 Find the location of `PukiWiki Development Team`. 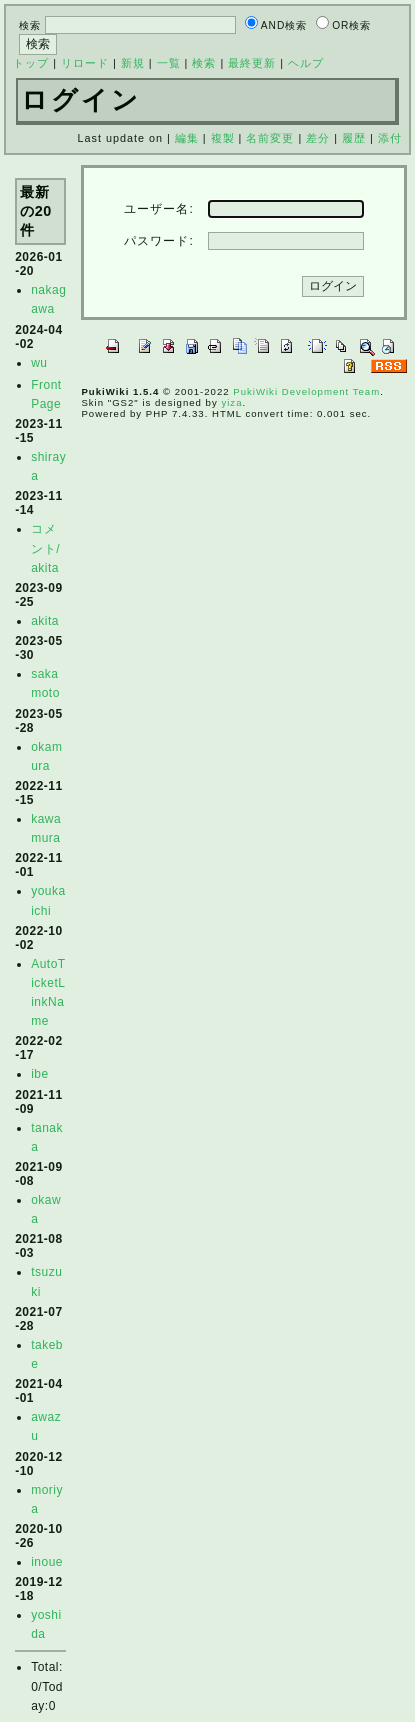

PukiWiki Development Team is located at coordinates (306, 391).